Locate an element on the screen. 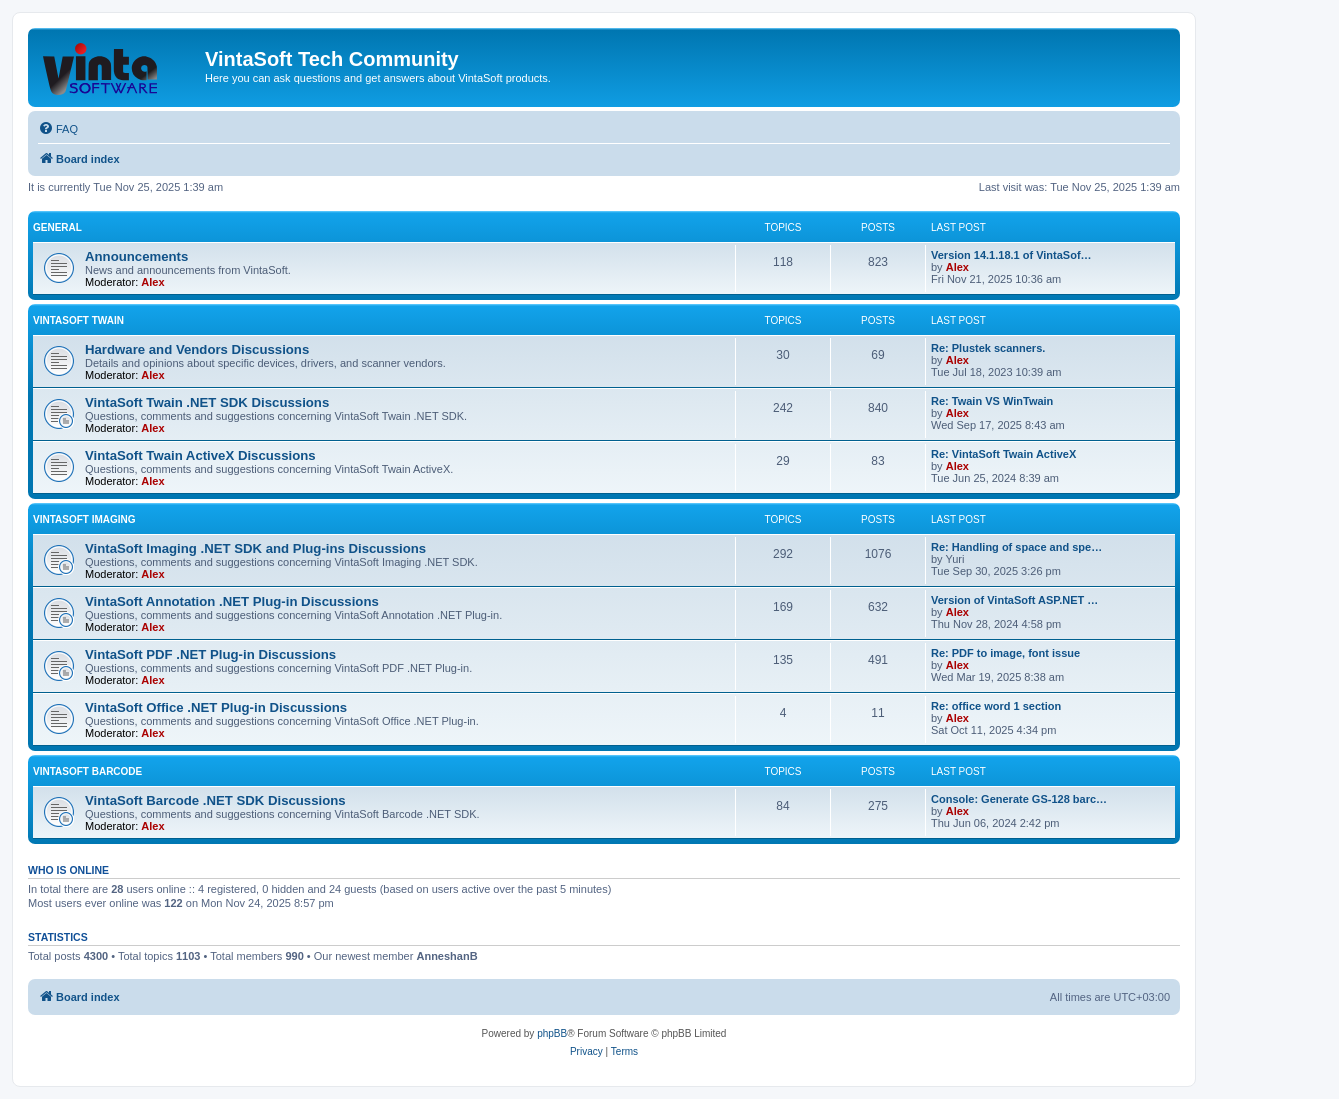  Version of VintaSoft ASP.NET … is located at coordinates (1014, 600).